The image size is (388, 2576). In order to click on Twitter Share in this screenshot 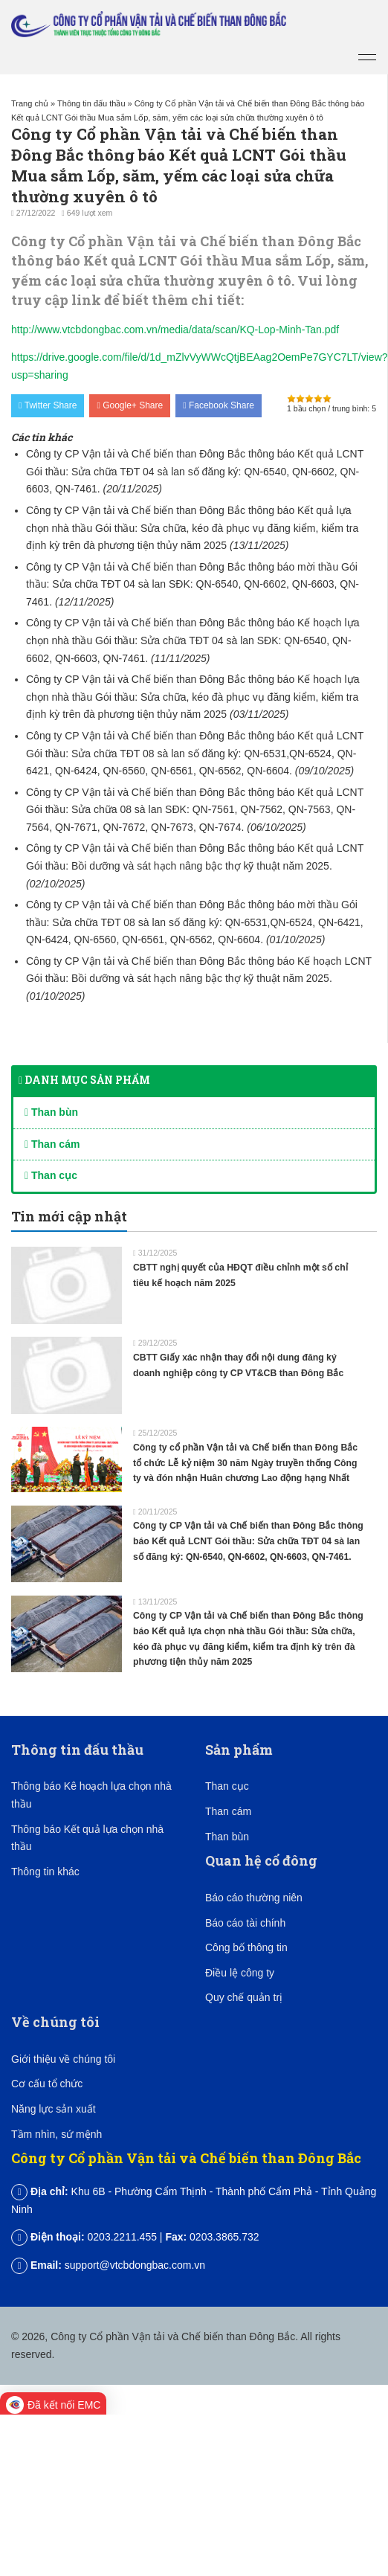, I will do `click(48, 405)`.